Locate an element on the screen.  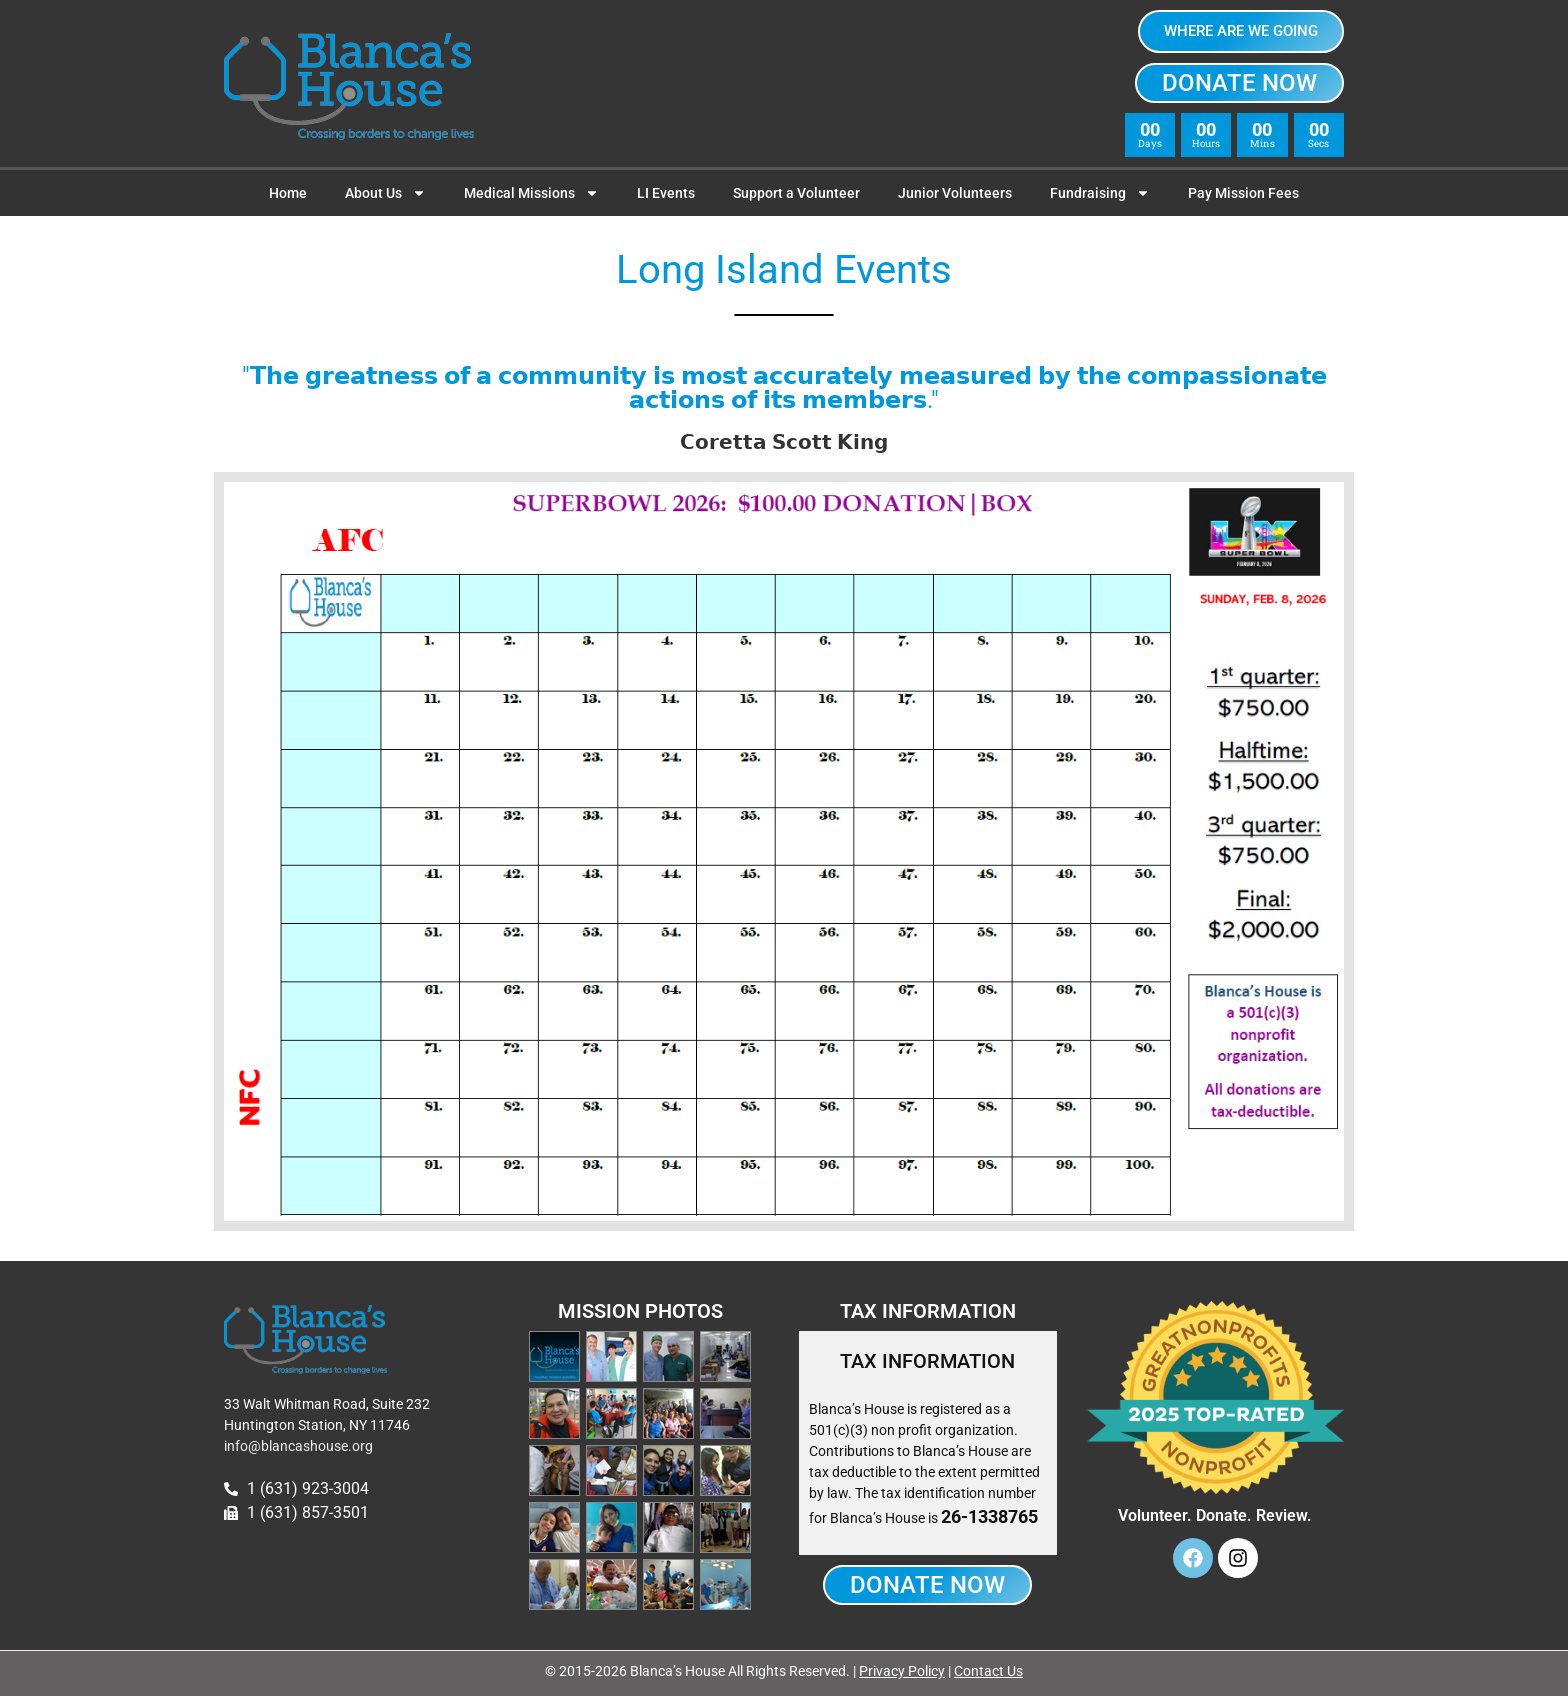
Fundraising is located at coordinates (1100, 193).